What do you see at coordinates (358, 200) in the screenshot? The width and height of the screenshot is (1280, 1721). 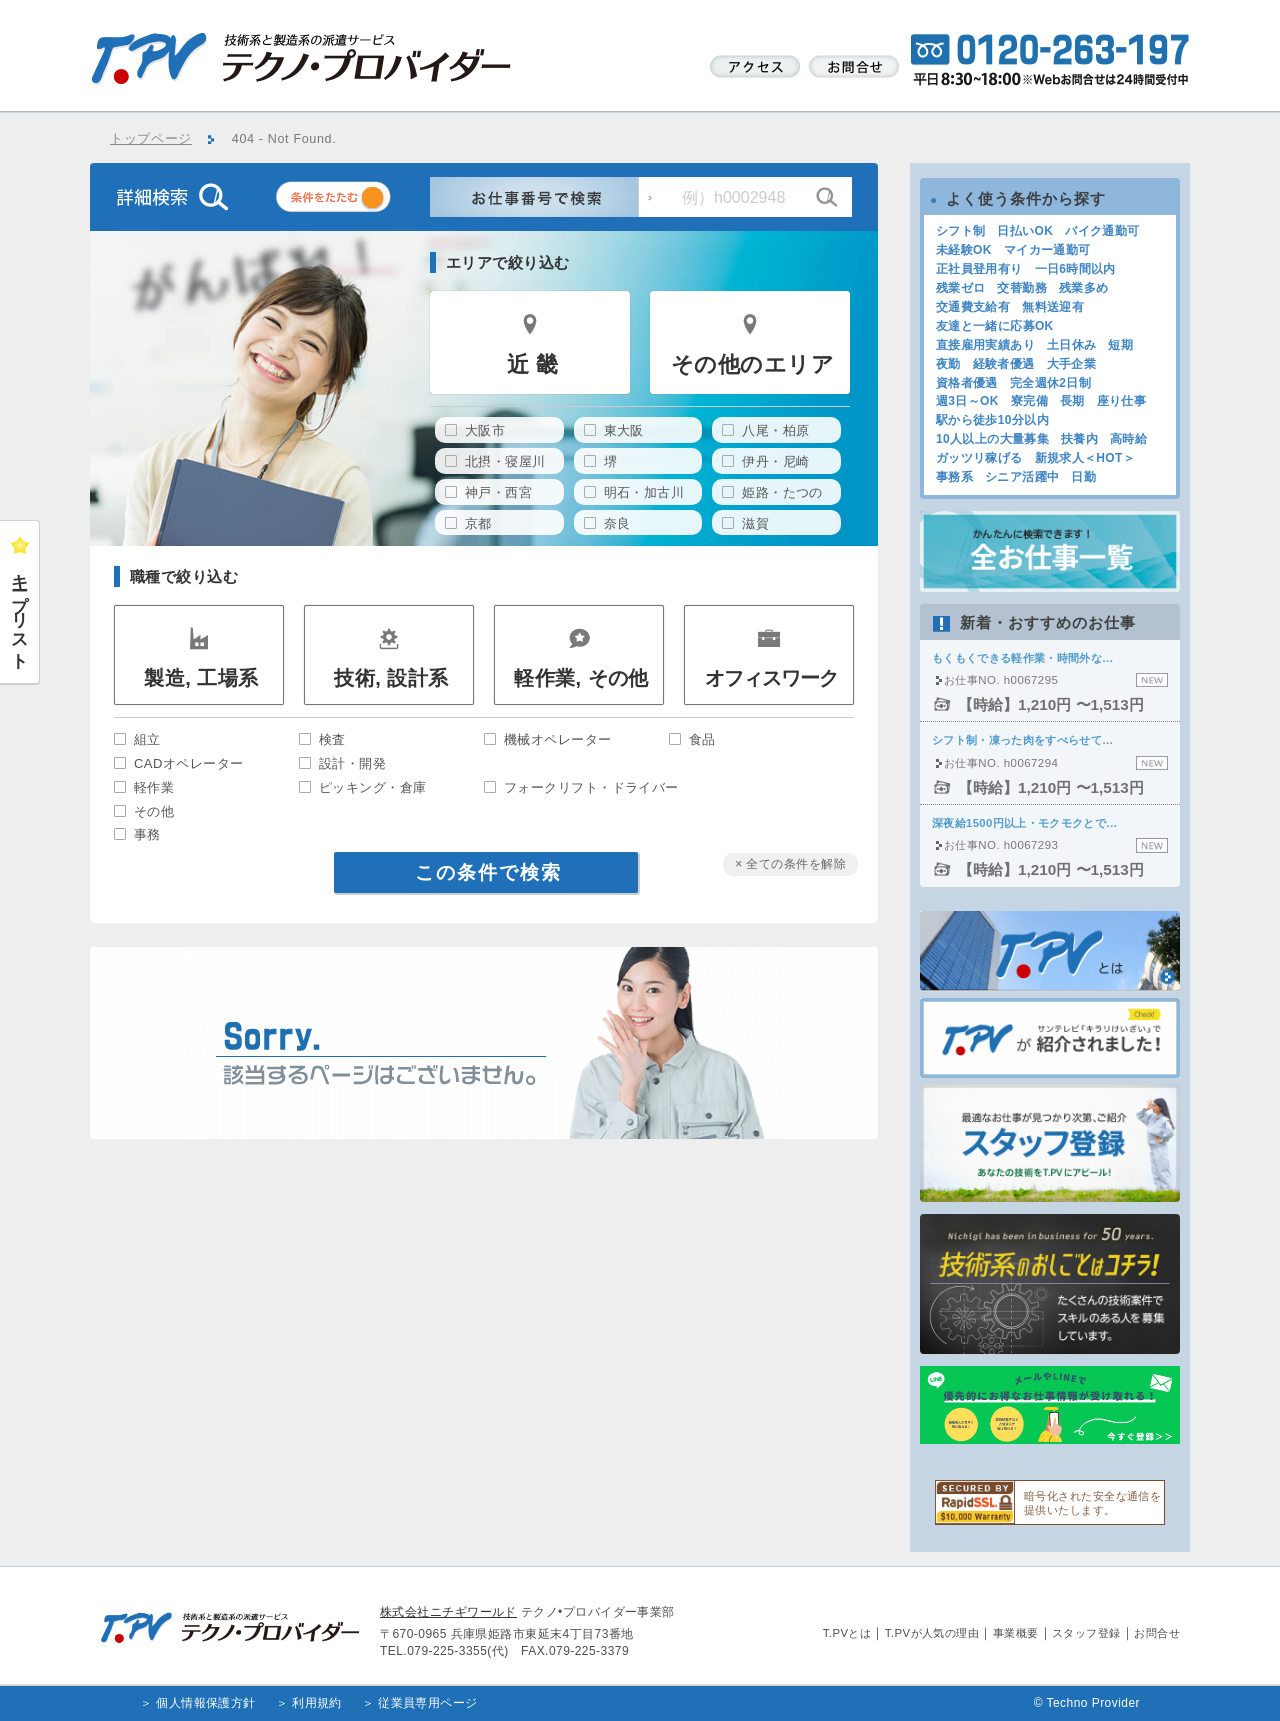 I see `条件` at bounding box center [358, 200].